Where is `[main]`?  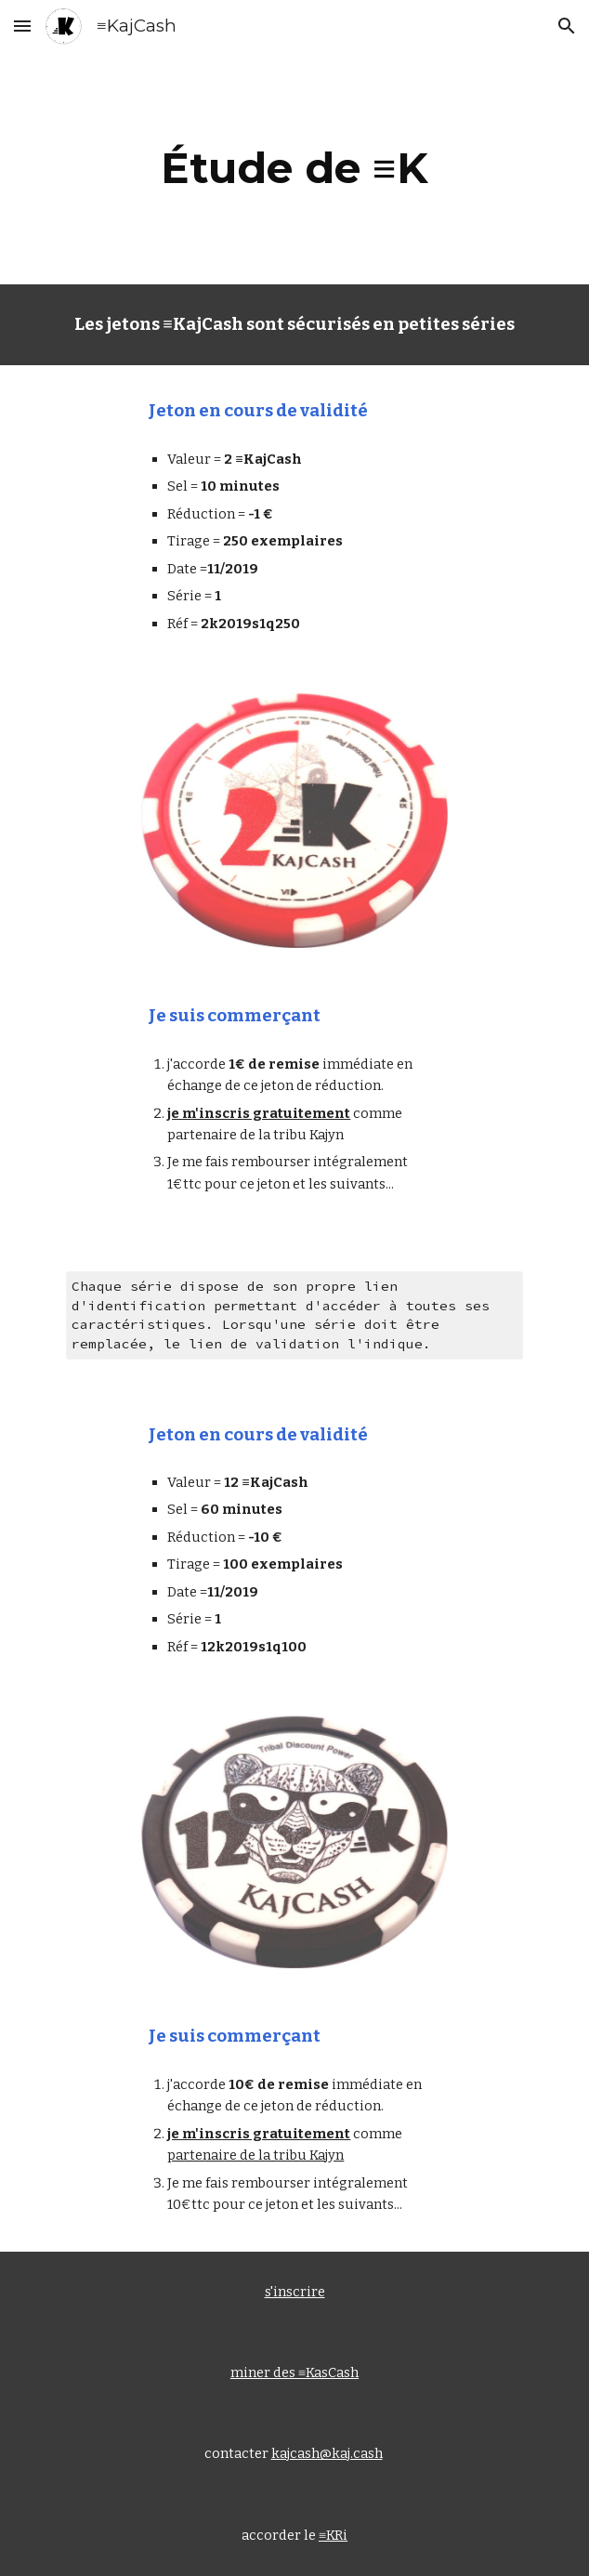
[main] is located at coordinates (294, 168).